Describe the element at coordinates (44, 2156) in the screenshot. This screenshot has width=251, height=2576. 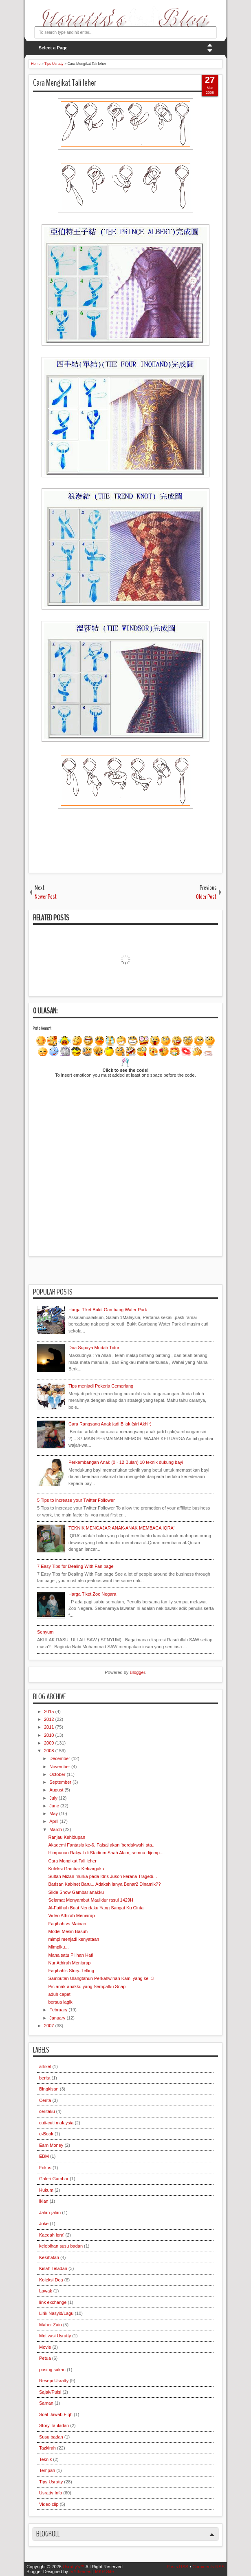
I see `EBM` at that location.